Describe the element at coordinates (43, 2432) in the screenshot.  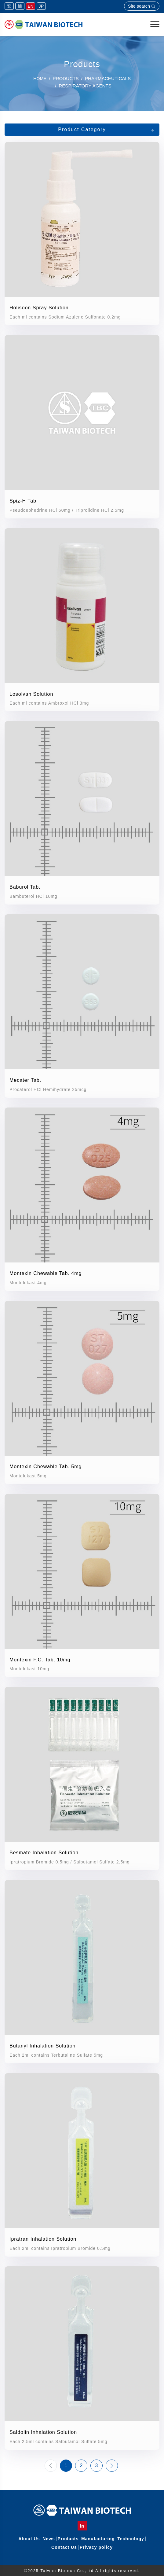
I see `Saldolin Inhalation Solution` at that location.